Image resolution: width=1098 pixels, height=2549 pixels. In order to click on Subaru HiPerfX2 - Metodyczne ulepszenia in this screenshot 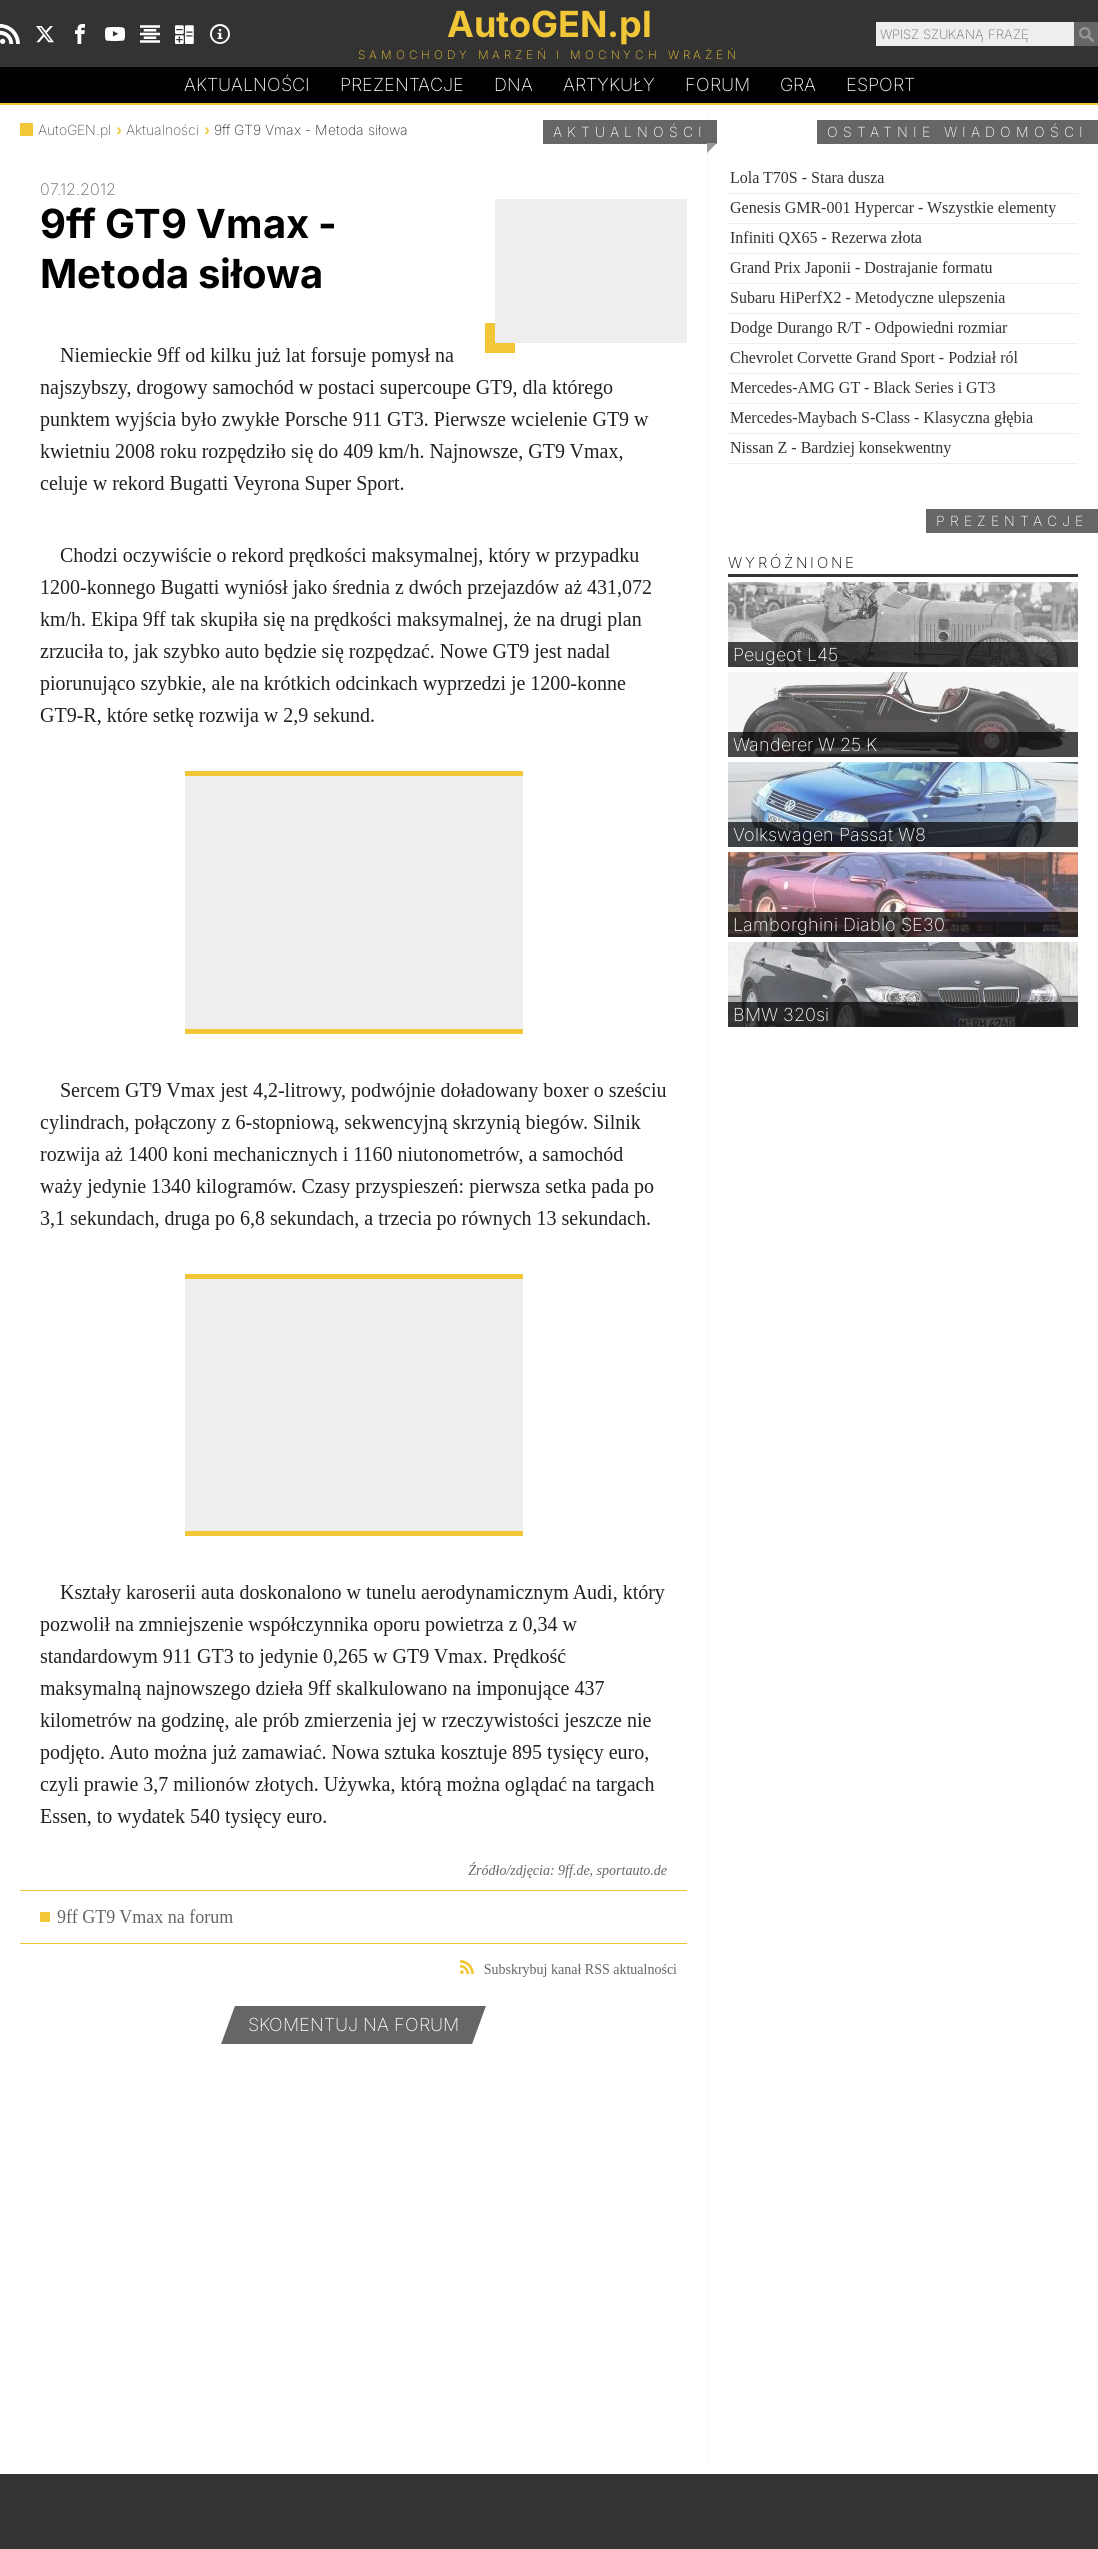, I will do `click(867, 297)`.